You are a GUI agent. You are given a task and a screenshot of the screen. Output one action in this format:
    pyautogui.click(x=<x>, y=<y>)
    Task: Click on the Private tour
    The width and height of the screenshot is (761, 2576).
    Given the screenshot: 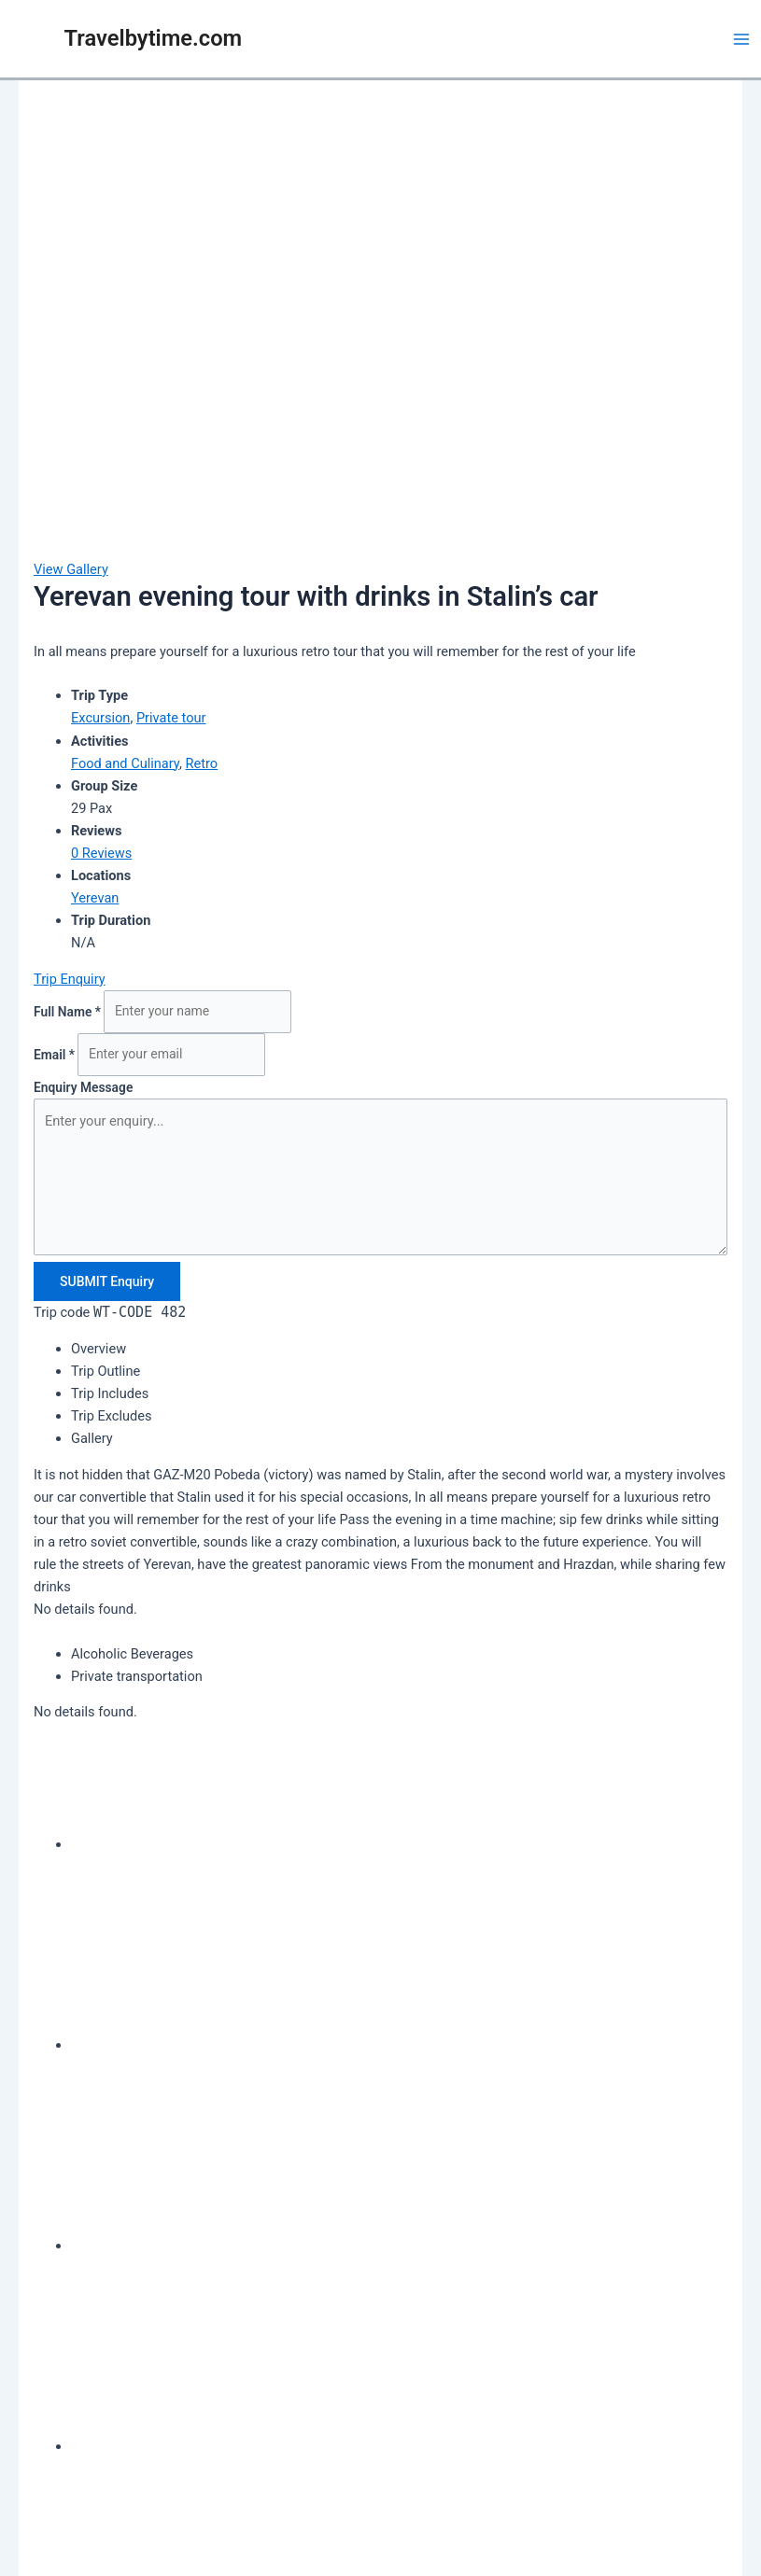 What is the action you would take?
    pyautogui.click(x=171, y=717)
    